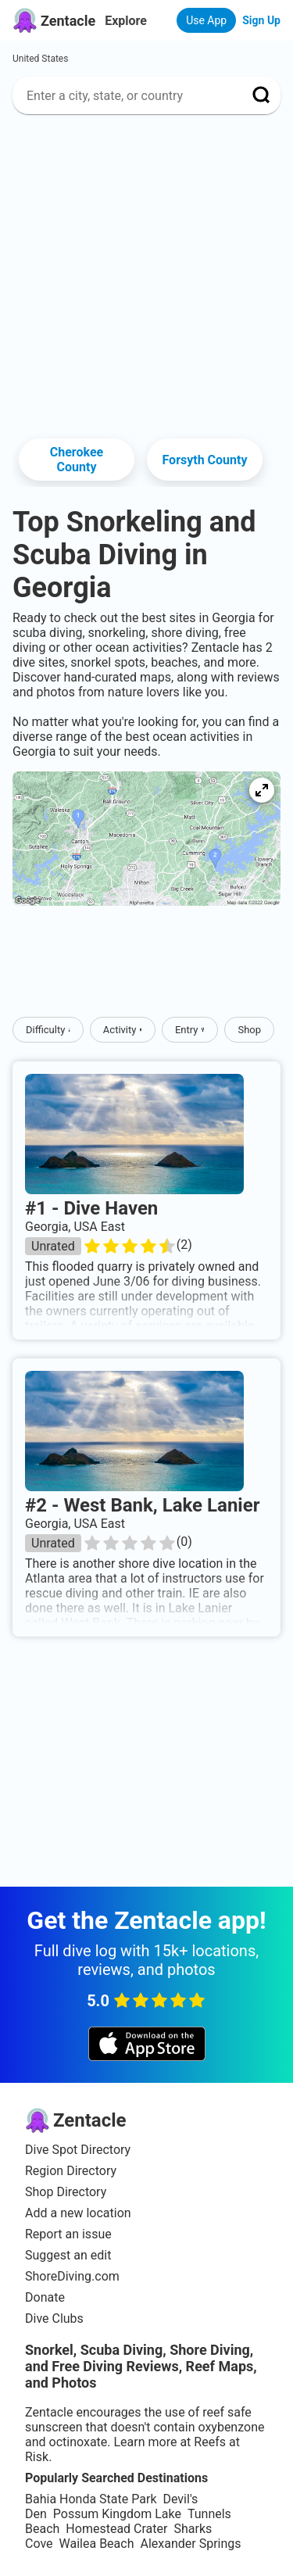 The height and width of the screenshot is (2576, 293). What do you see at coordinates (45, 2297) in the screenshot?
I see `Donate` at bounding box center [45, 2297].